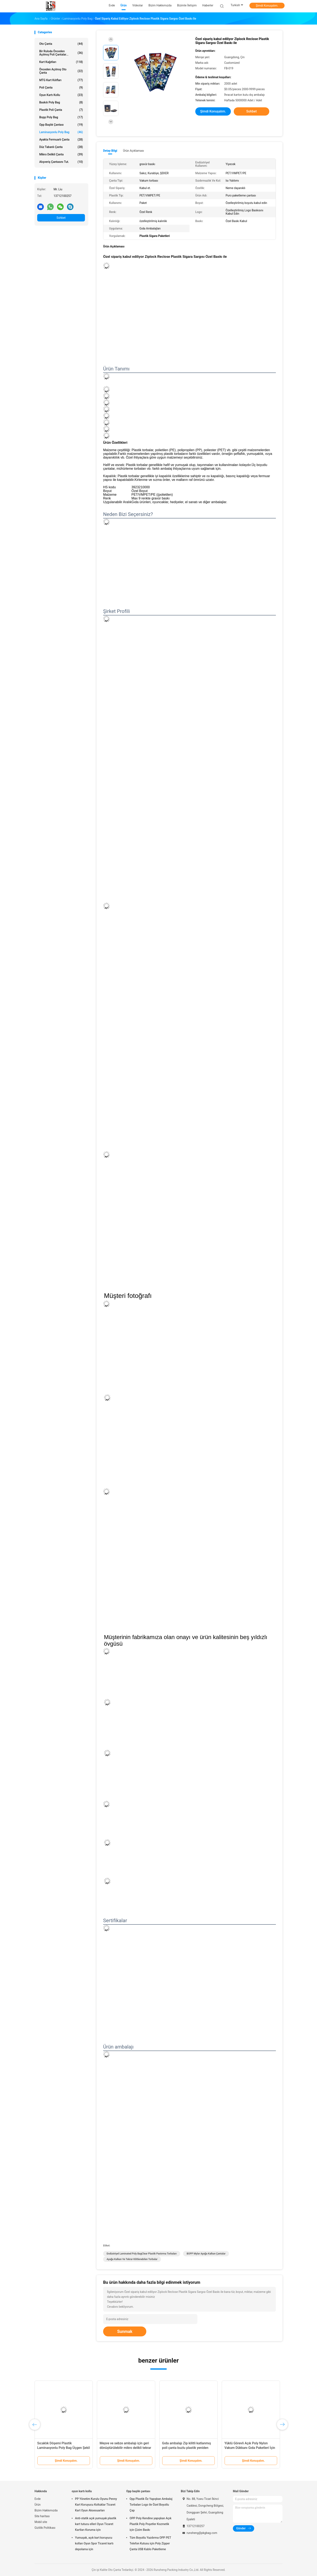  I want to click on Site haritası, so click(42, 2516).